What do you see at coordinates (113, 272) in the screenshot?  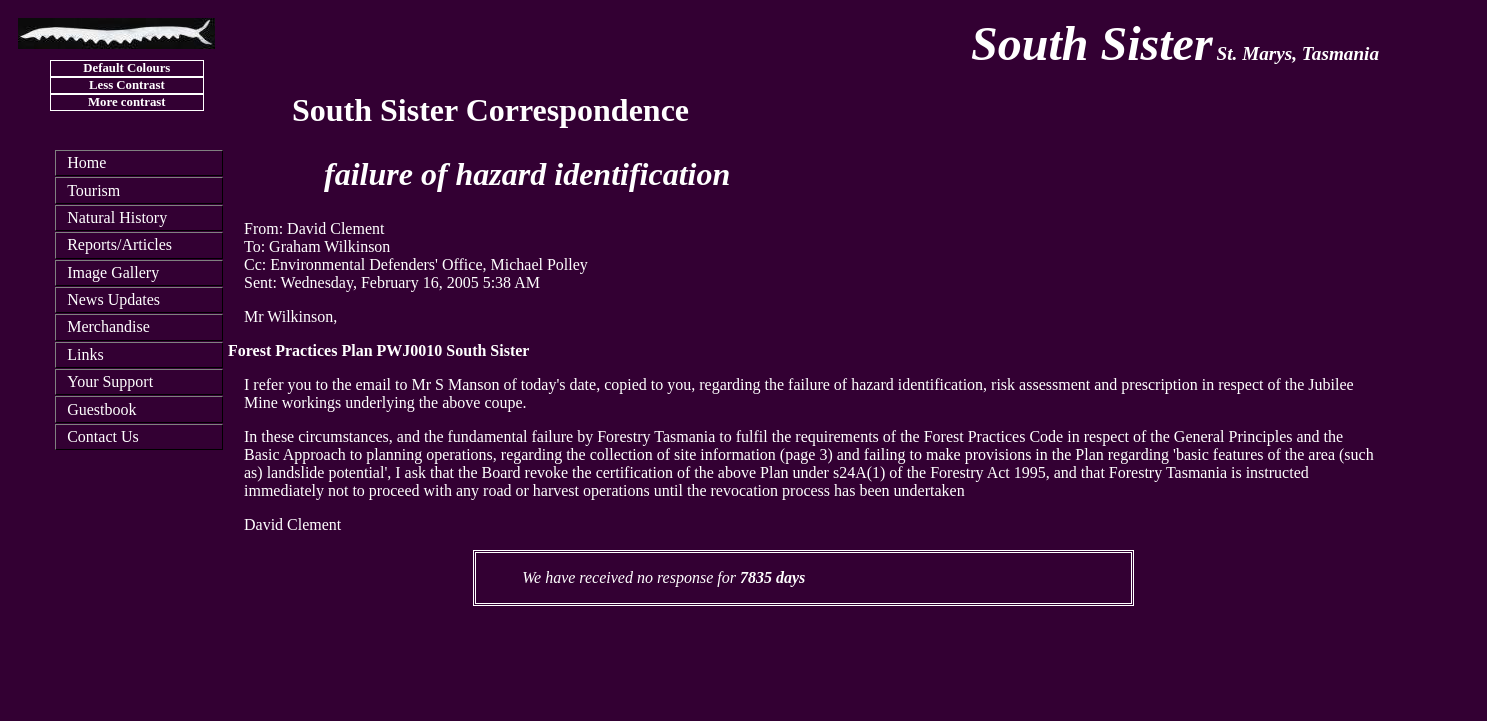 I see `Image Gallery` at bounding box center [113, 272].